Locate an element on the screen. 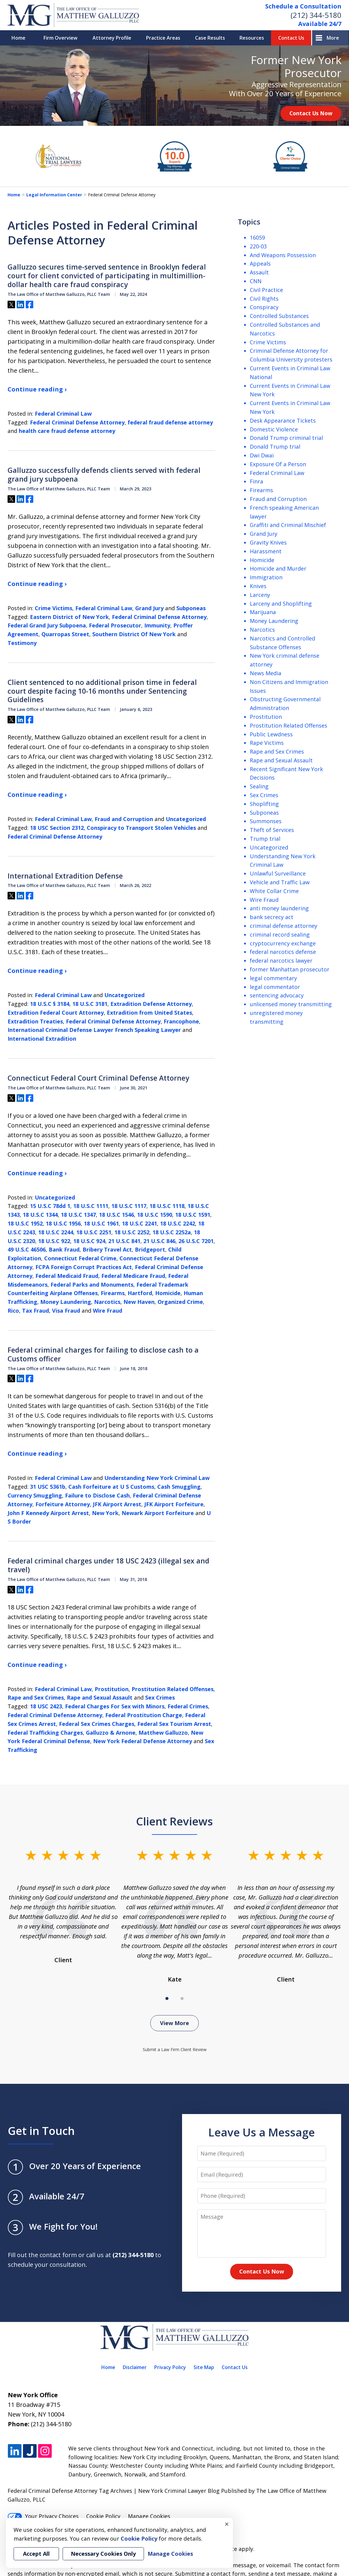 The width and height of the screenshot is (349, 2576). Client Reviews is located at coordinates (174, 1821).